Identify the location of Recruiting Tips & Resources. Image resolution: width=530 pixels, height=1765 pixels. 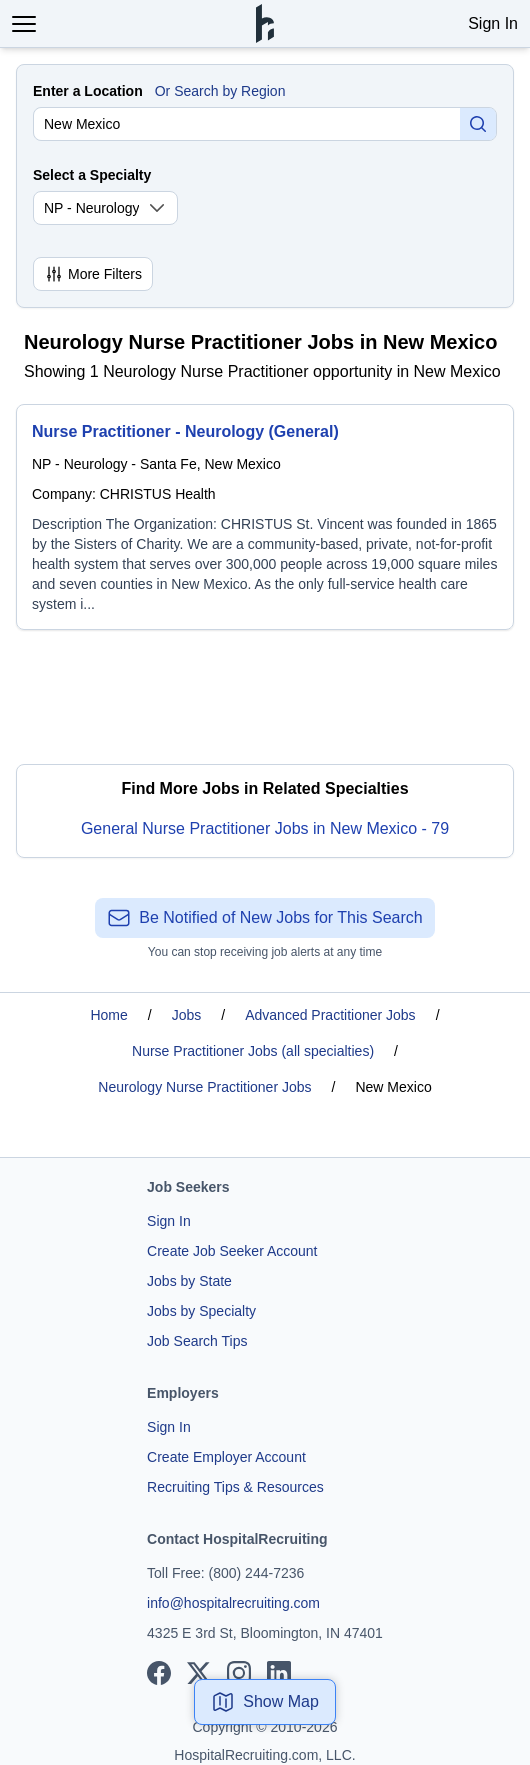
(235, 1487).